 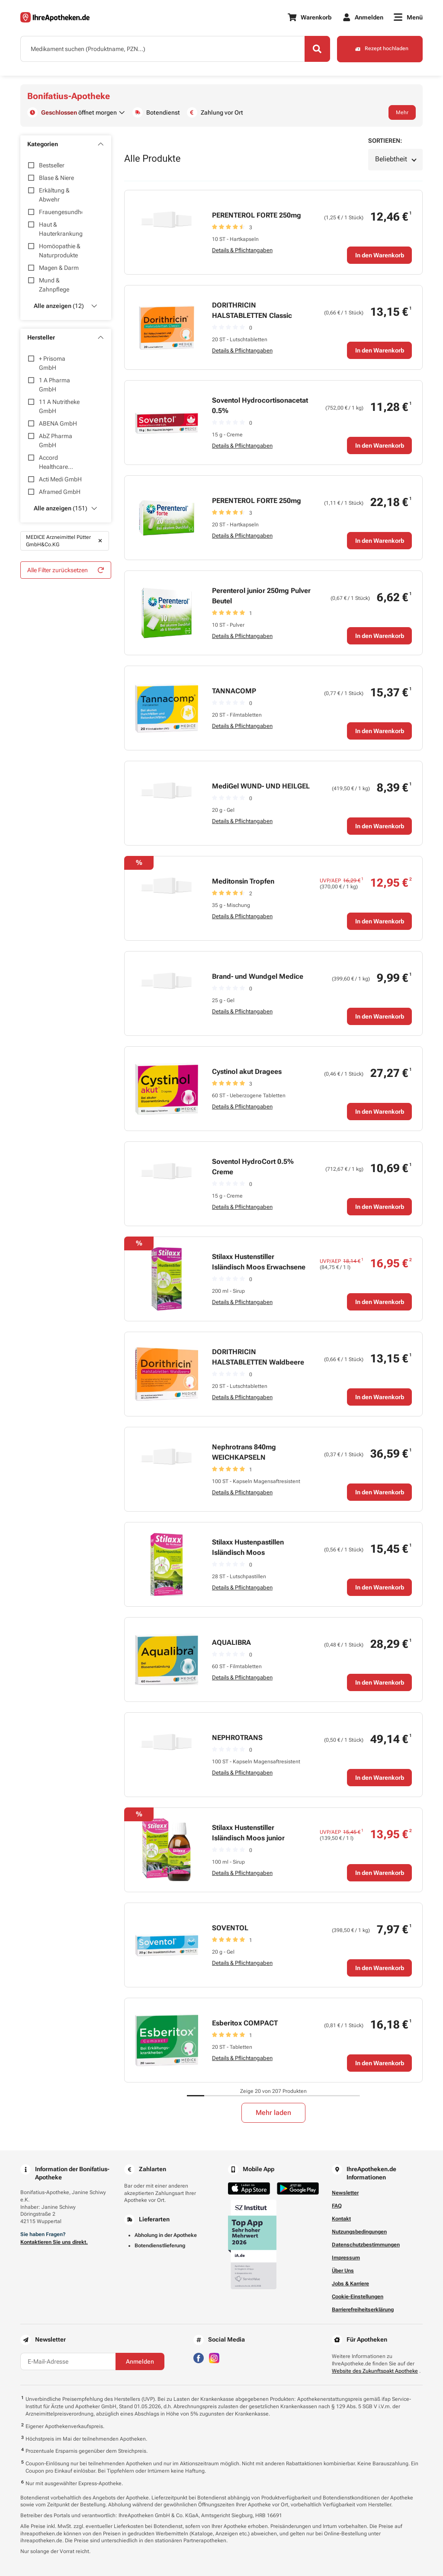 I want to click on Mehr, so click(x=402, y=112).